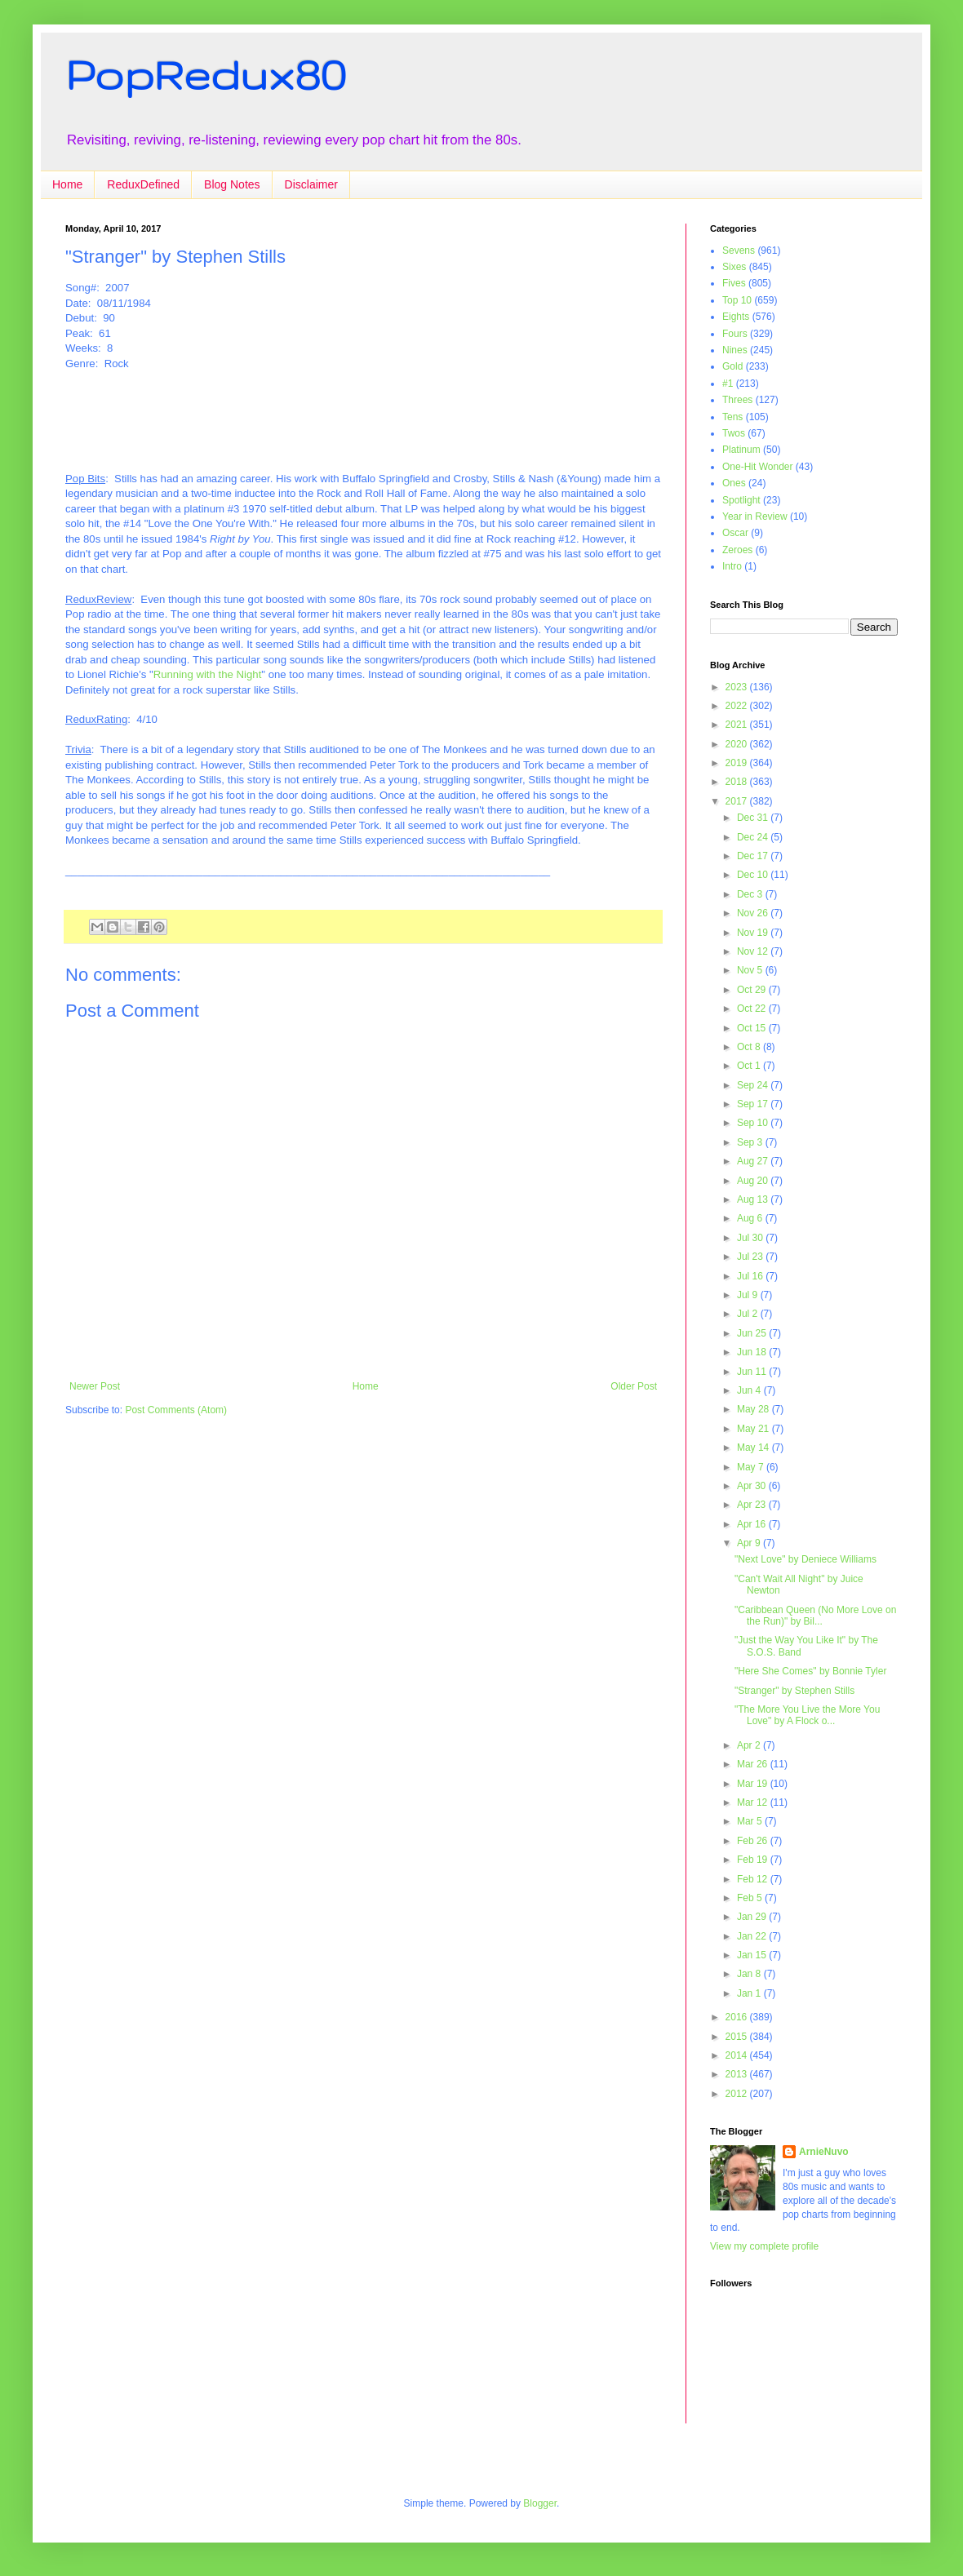  What do you see at coordinates (741, 500) in the screenshot?
I see `Spotlight` at bounding box center [741, 500].